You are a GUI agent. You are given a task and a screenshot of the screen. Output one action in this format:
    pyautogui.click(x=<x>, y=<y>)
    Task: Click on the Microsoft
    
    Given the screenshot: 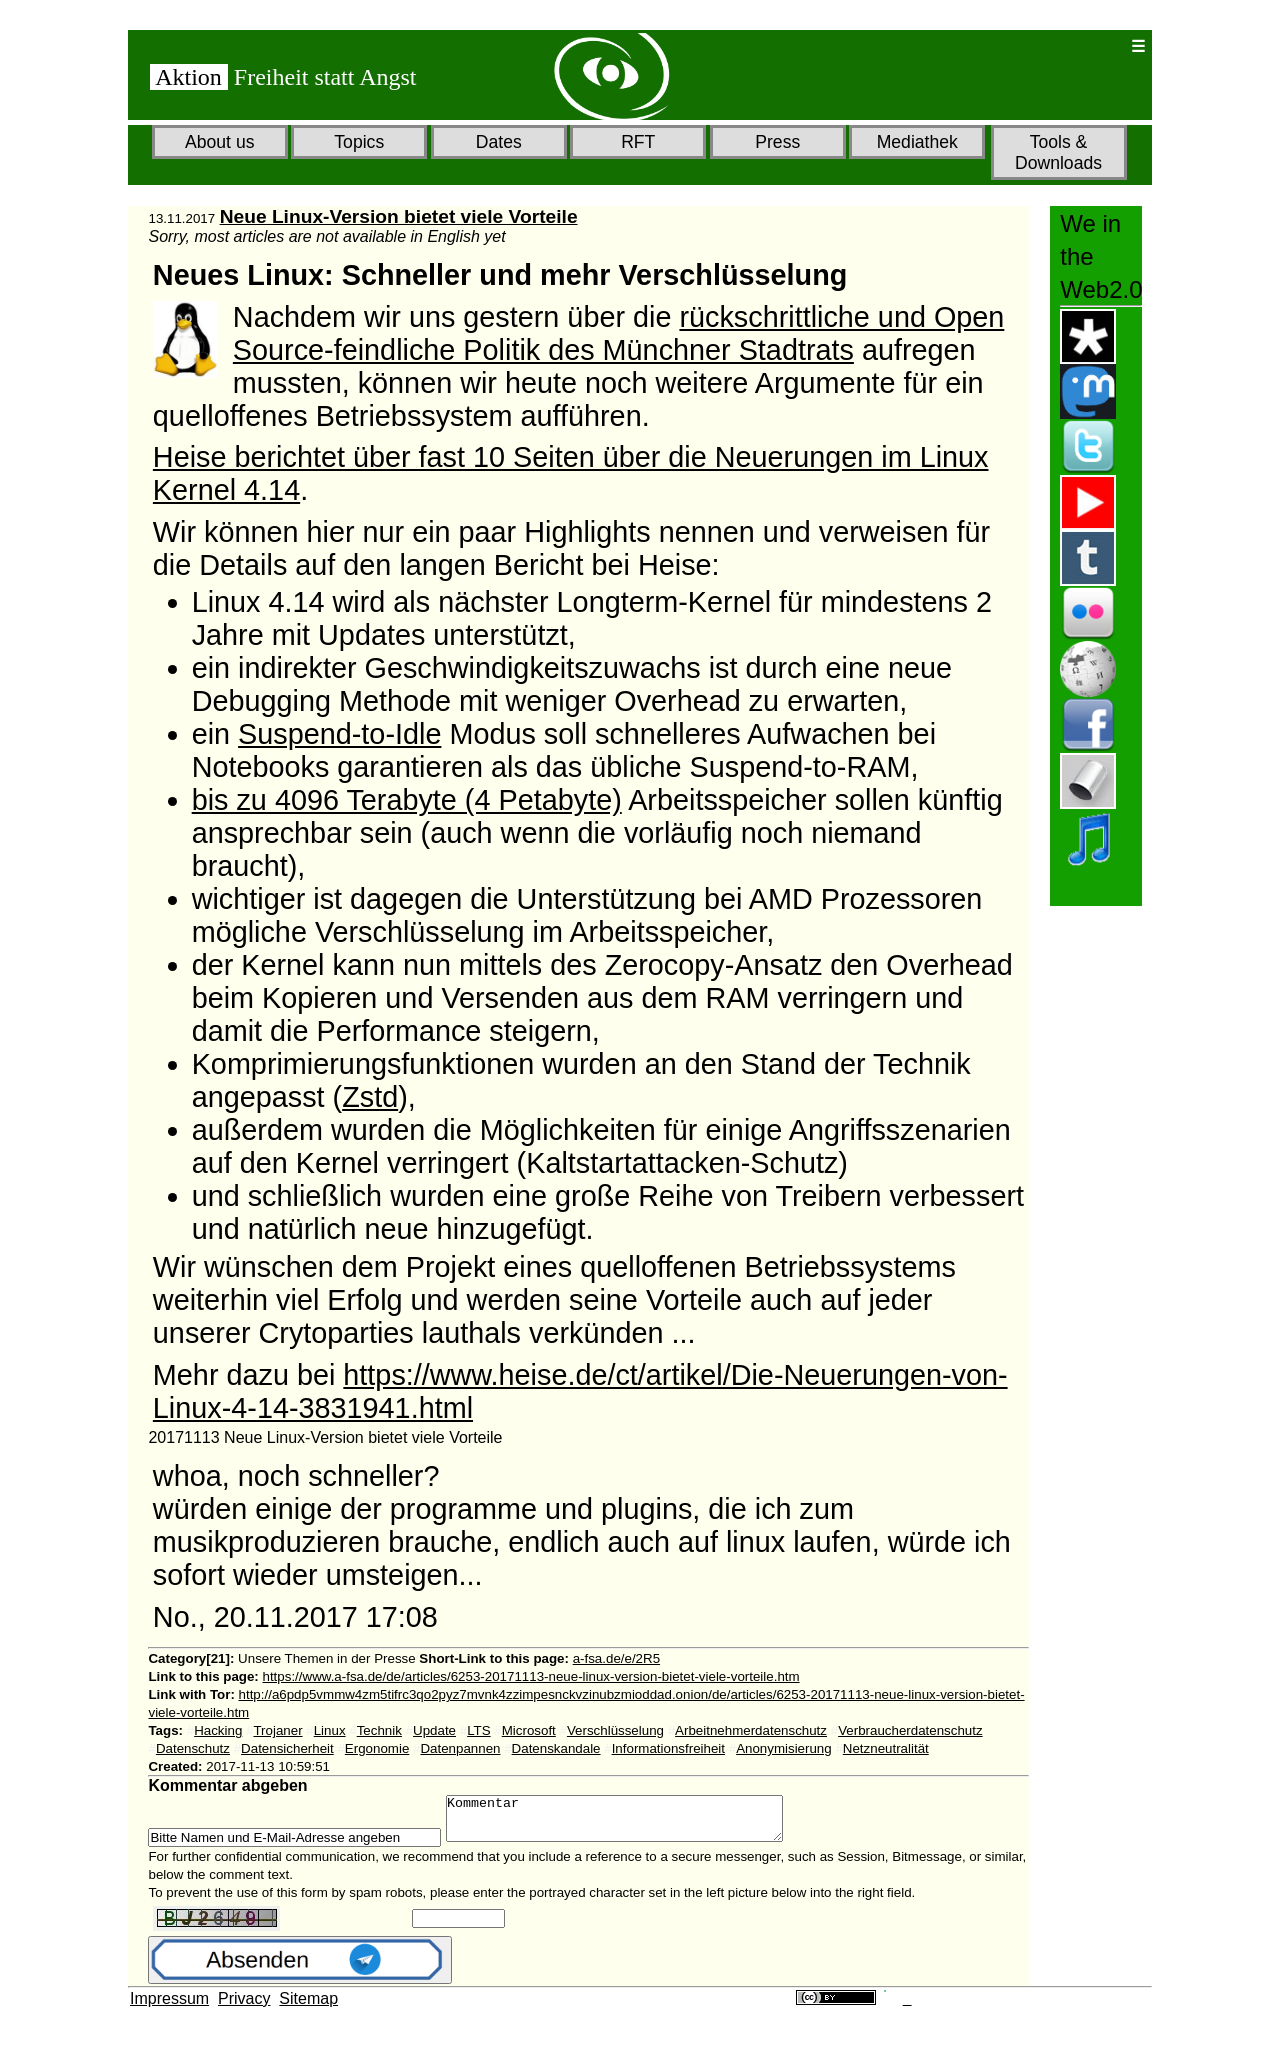 What is the action you would take?
    pyautogui.click(x=529, y=1730)
    